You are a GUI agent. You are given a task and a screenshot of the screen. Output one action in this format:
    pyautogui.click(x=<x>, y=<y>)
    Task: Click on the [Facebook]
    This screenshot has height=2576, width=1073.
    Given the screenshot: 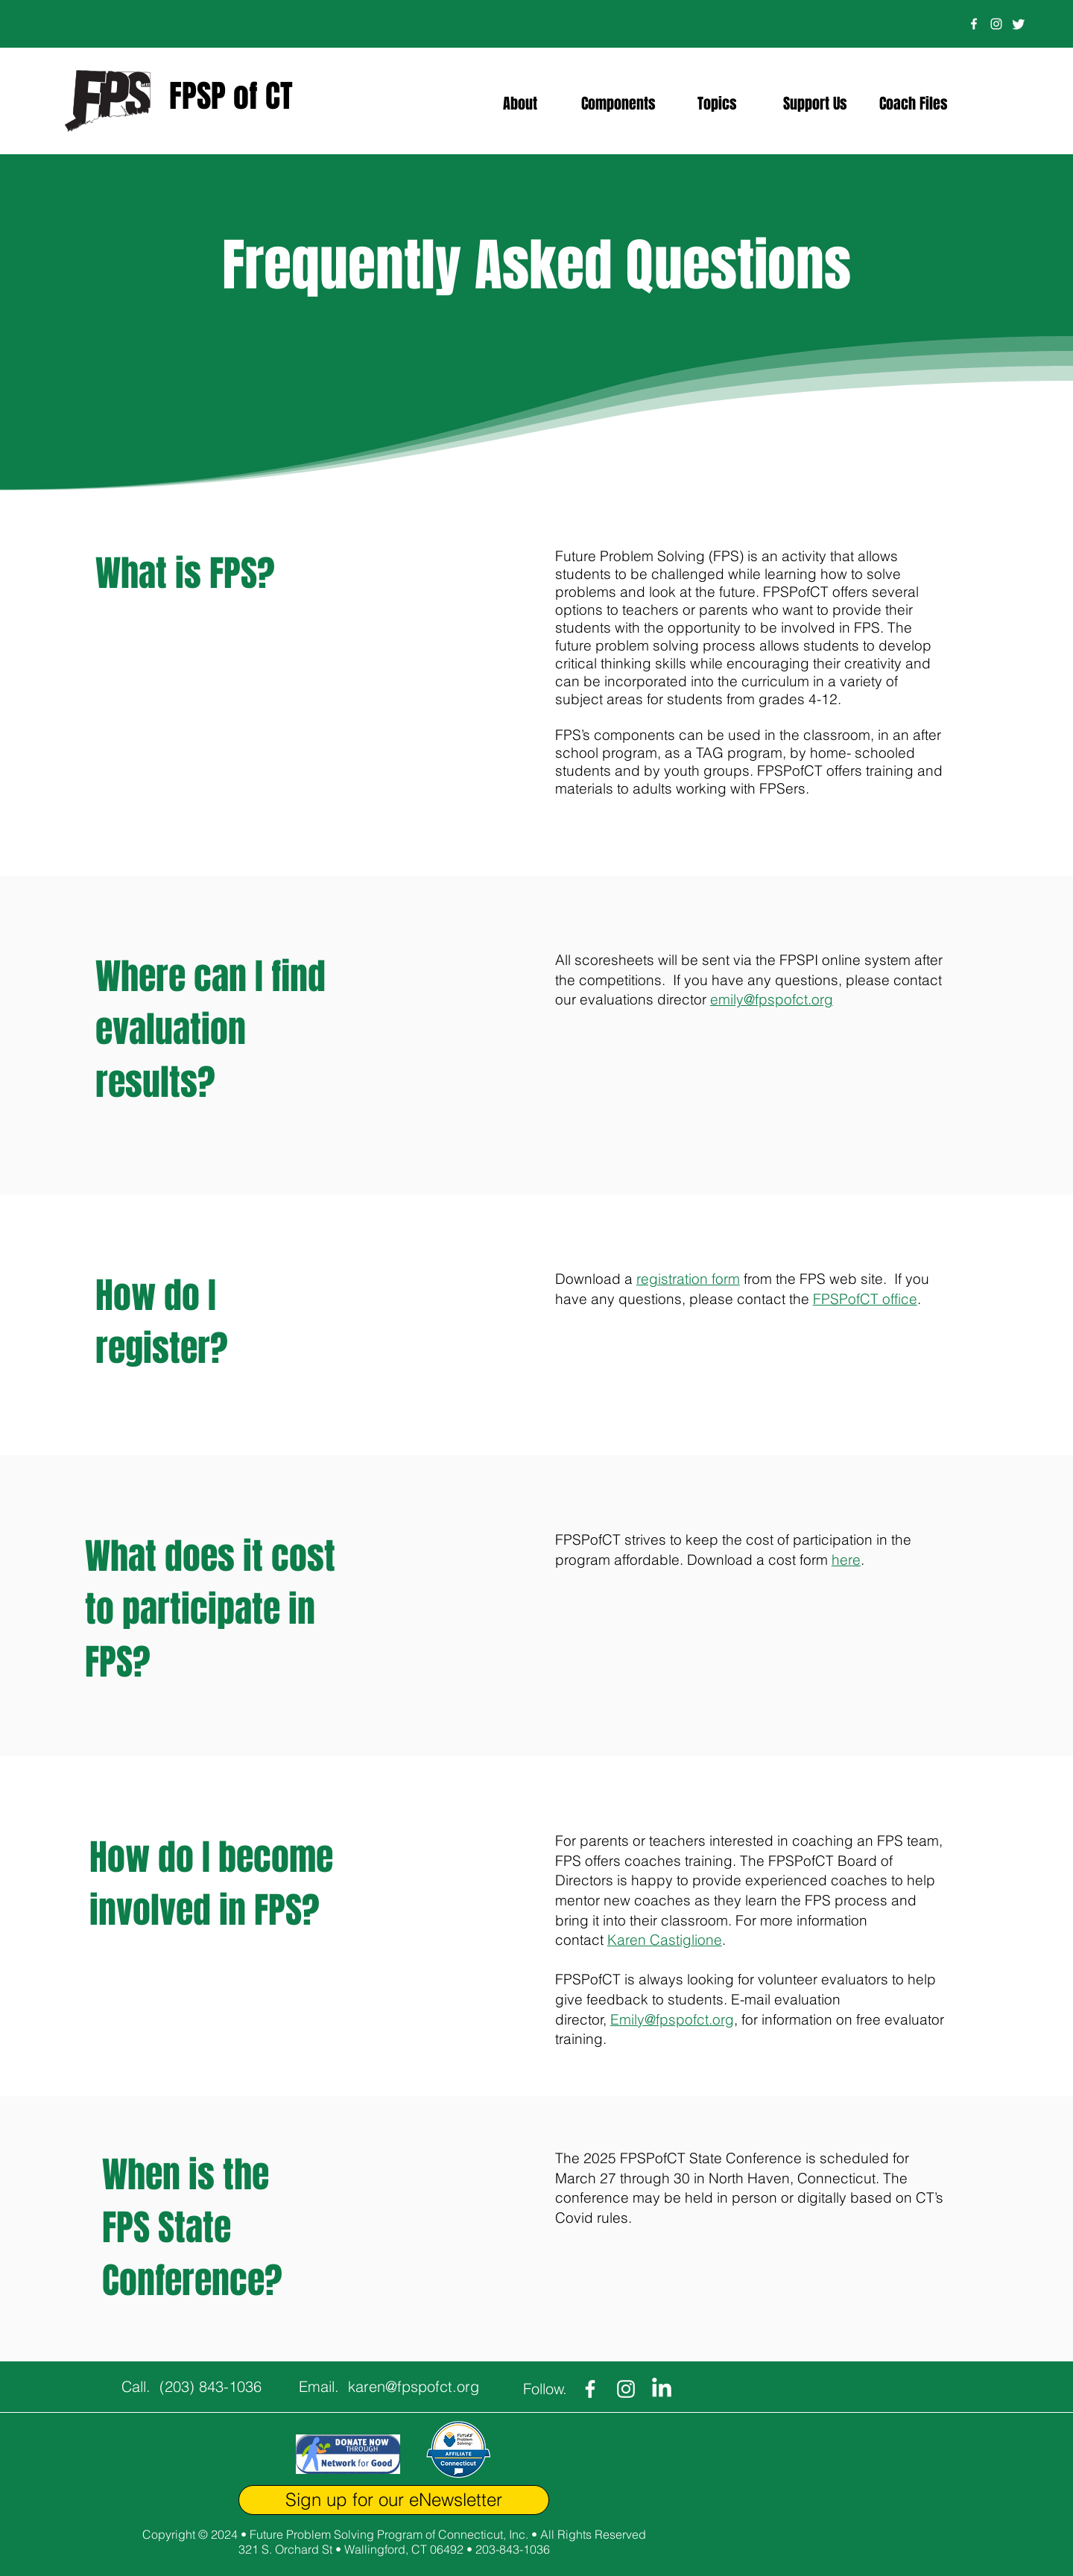 What is the action you would take?
    pyautogui.click(x=973, y=23)
    